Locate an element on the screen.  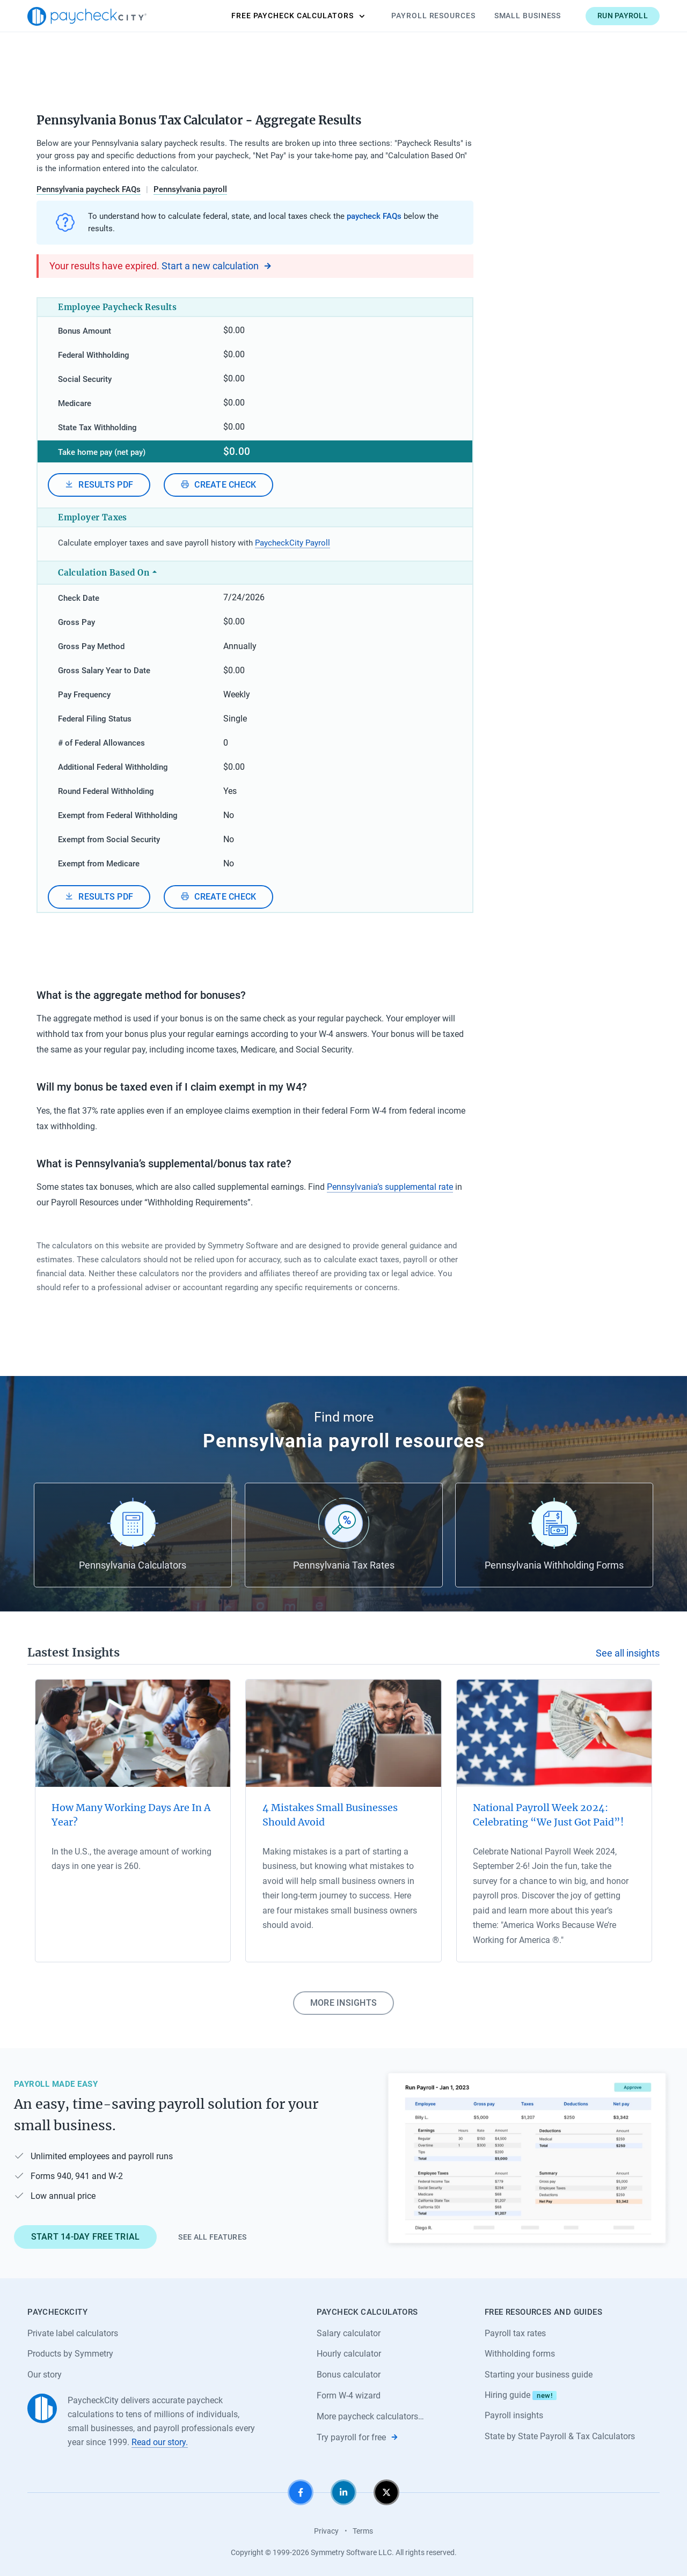
Read our story. is located at coordinates (159, 2442).